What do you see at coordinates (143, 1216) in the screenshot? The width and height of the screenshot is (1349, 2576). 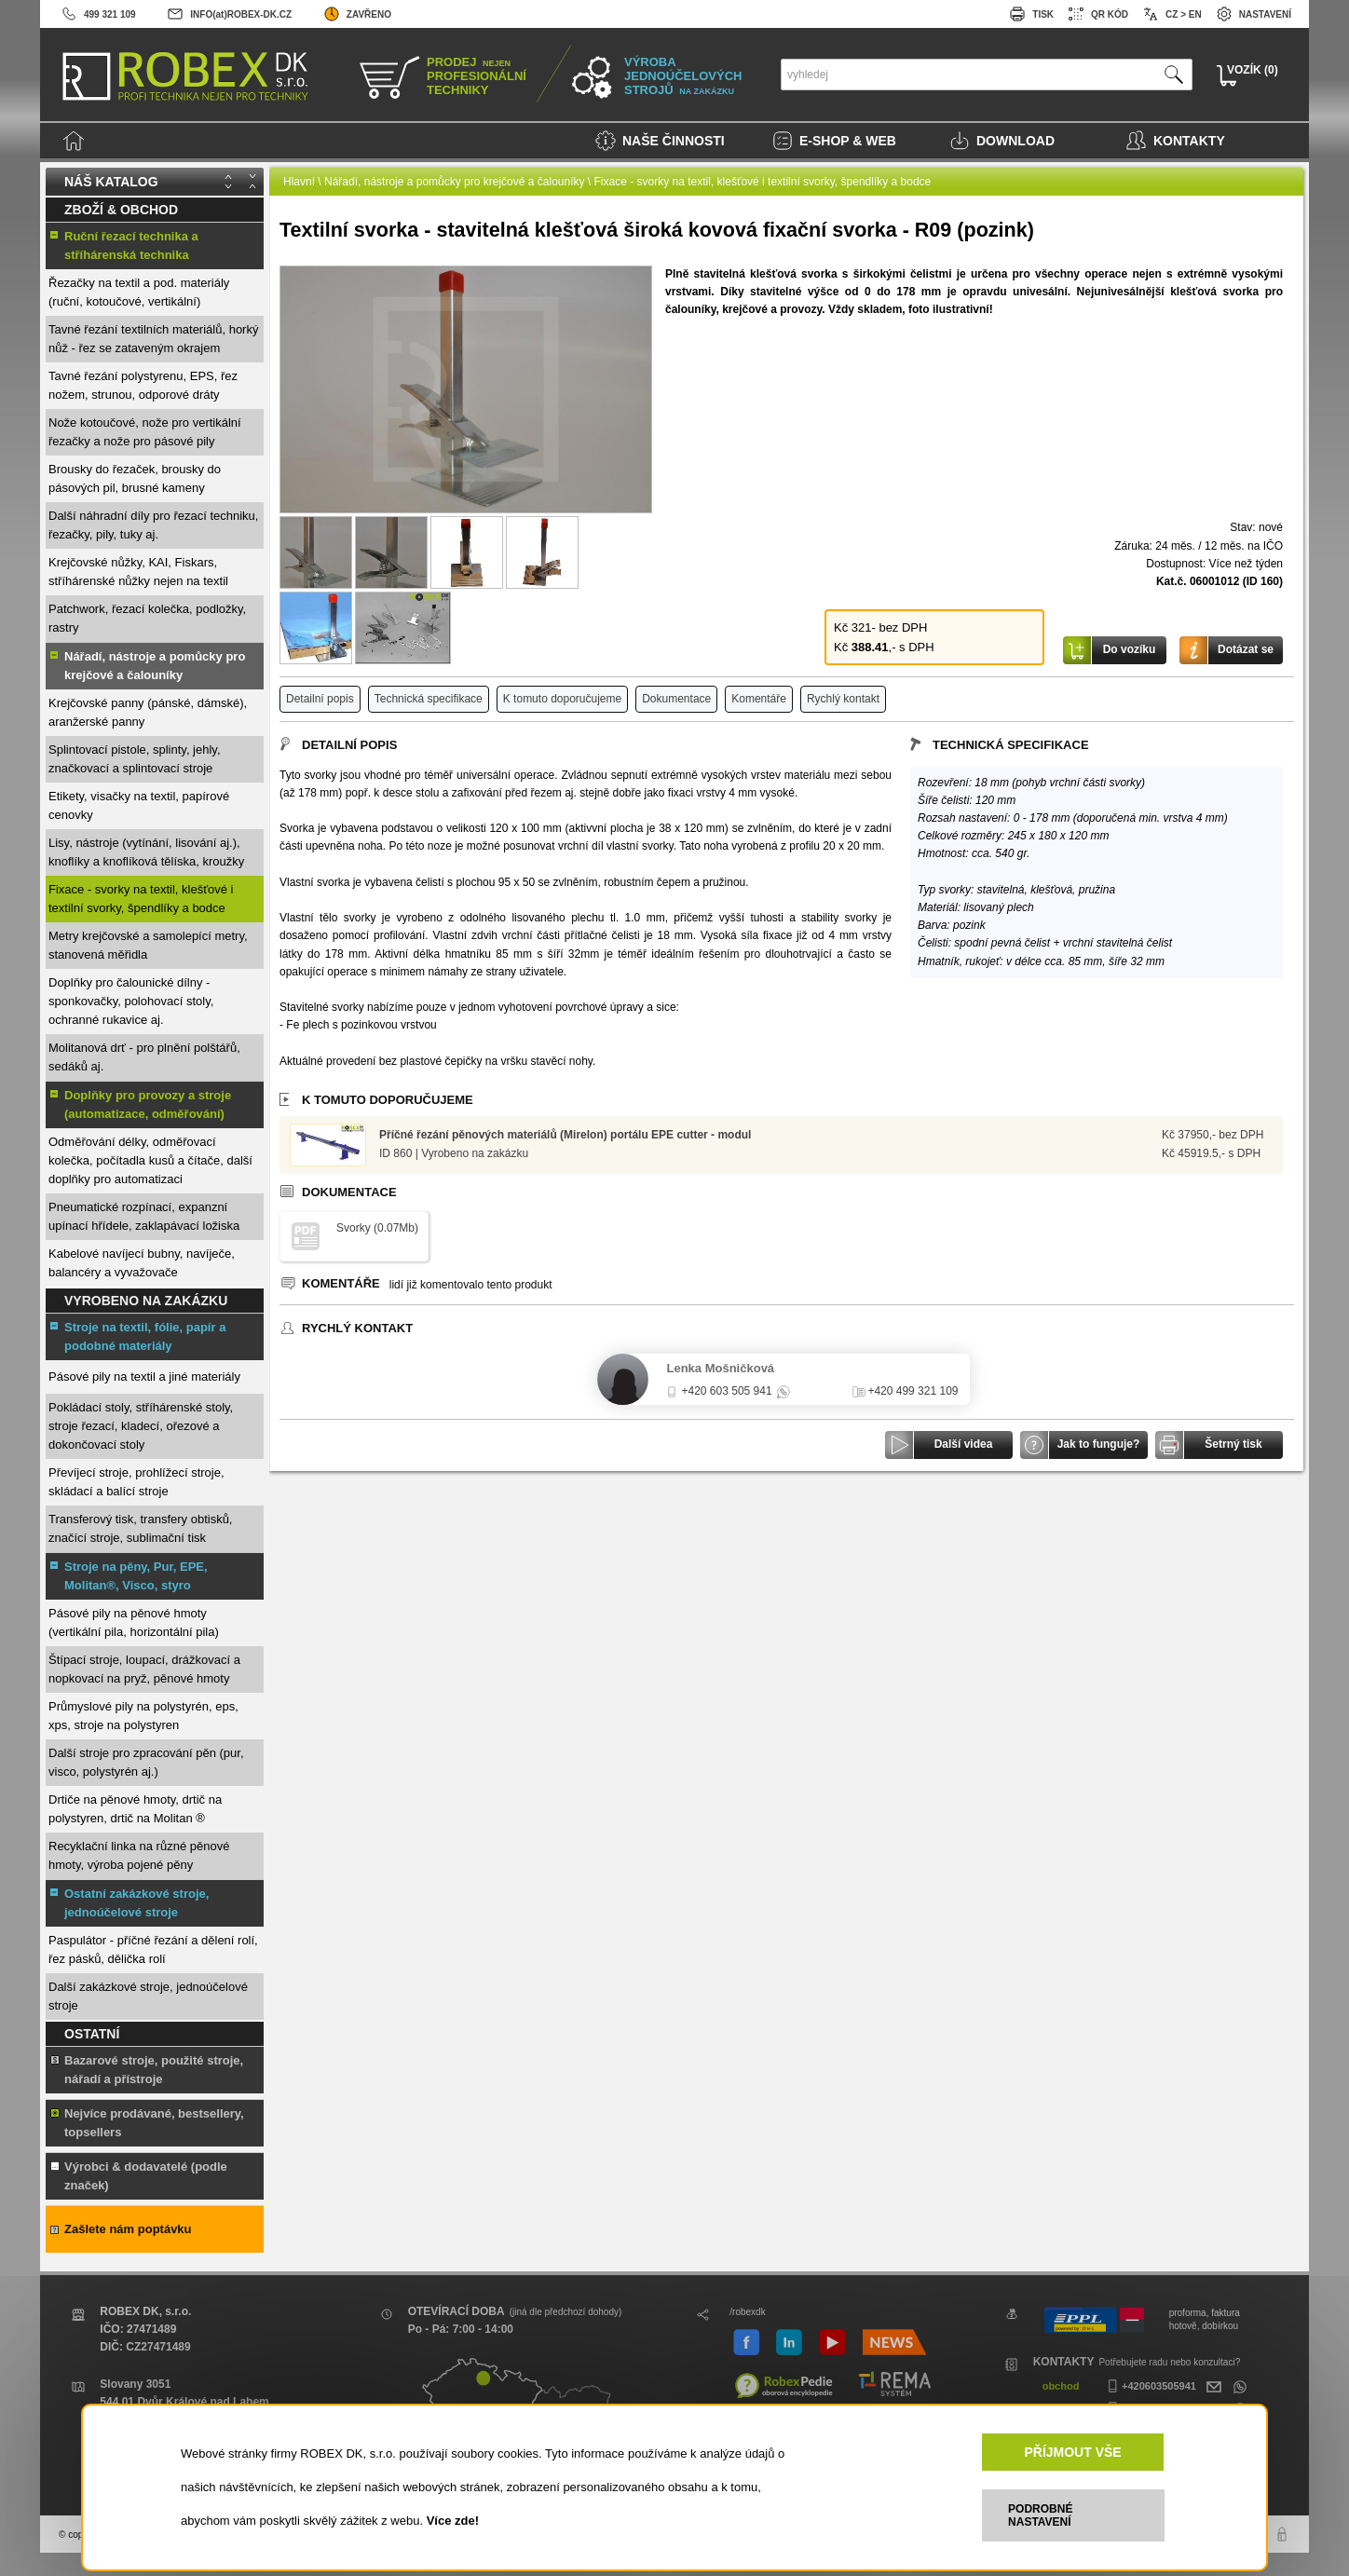 I see `Pneumatické rozpínací, expanzní upínací hřídele, zaklapávací ložiska` at bounding box center [143, 1216].